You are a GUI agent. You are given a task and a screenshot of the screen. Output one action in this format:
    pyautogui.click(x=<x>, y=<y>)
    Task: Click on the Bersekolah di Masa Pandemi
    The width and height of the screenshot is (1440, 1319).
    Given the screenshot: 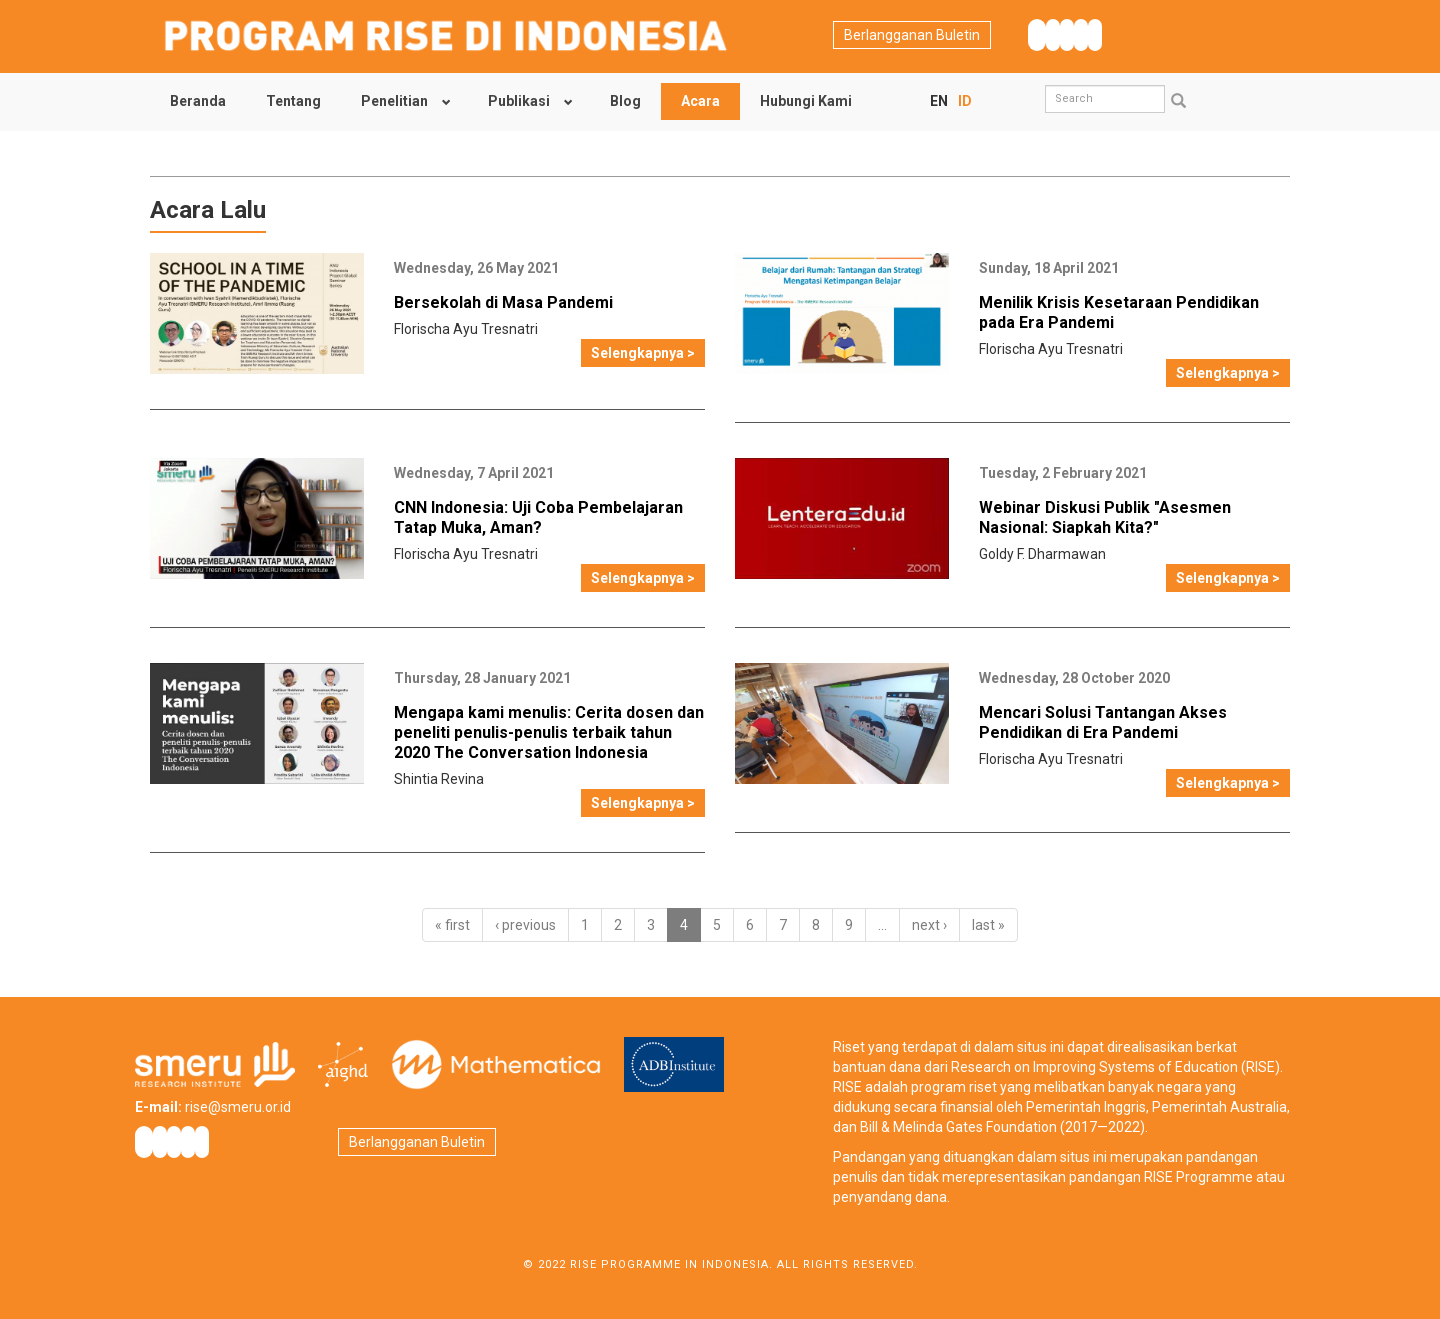 What is the action you would take?
    pyautogui.click(x=503, y=302)
    